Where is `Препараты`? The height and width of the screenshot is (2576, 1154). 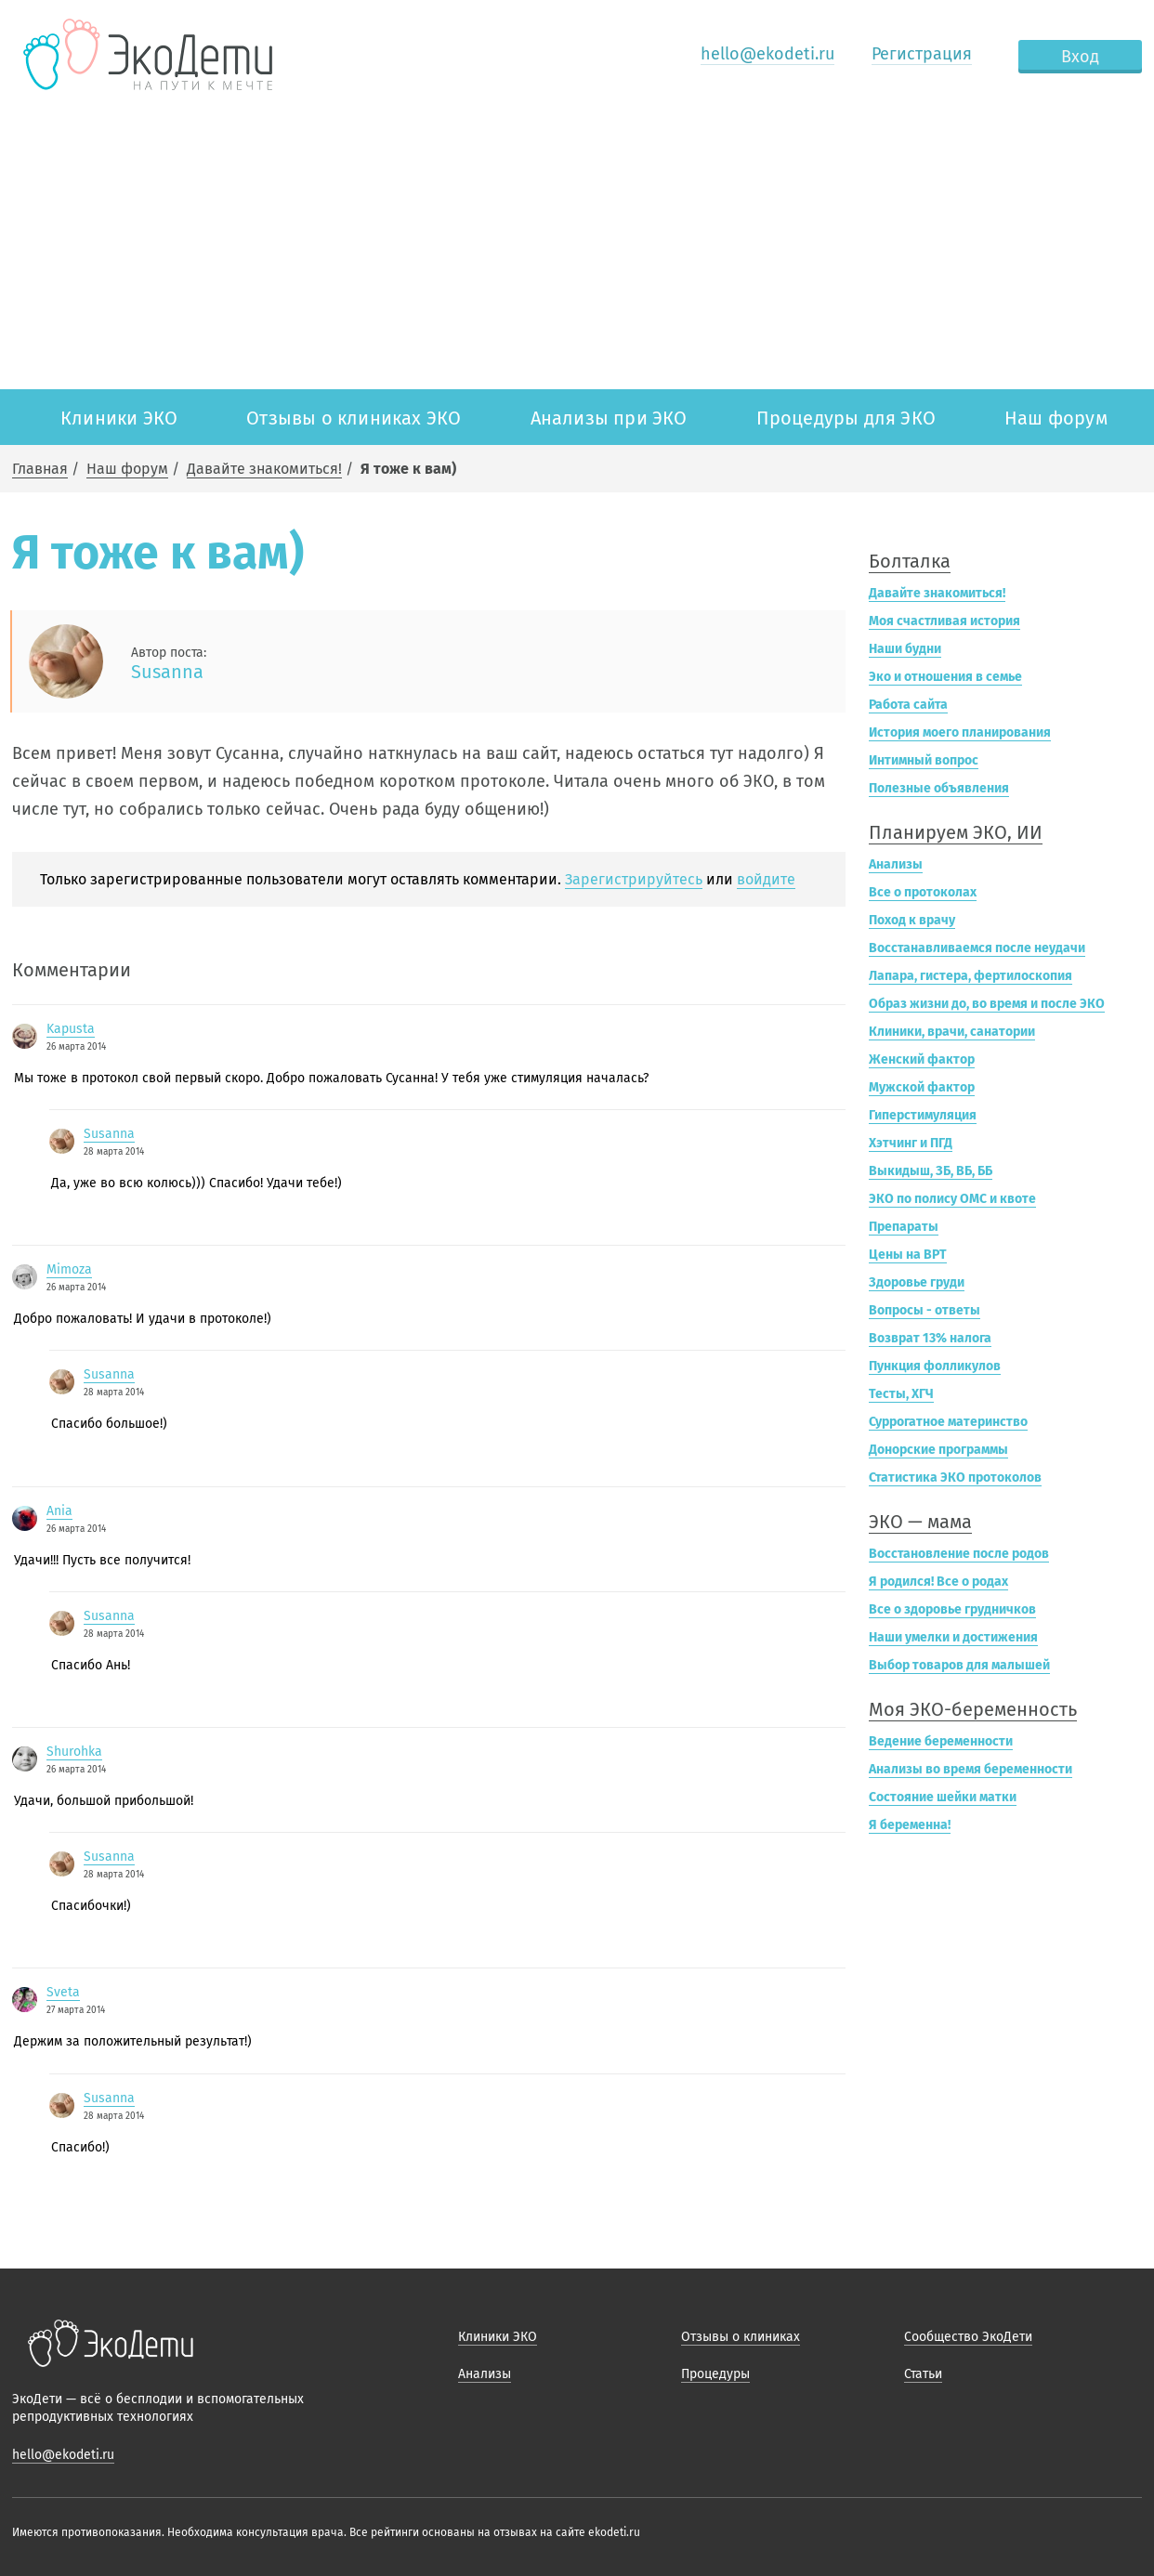
Препараты is located at coordinates (903, 1227).